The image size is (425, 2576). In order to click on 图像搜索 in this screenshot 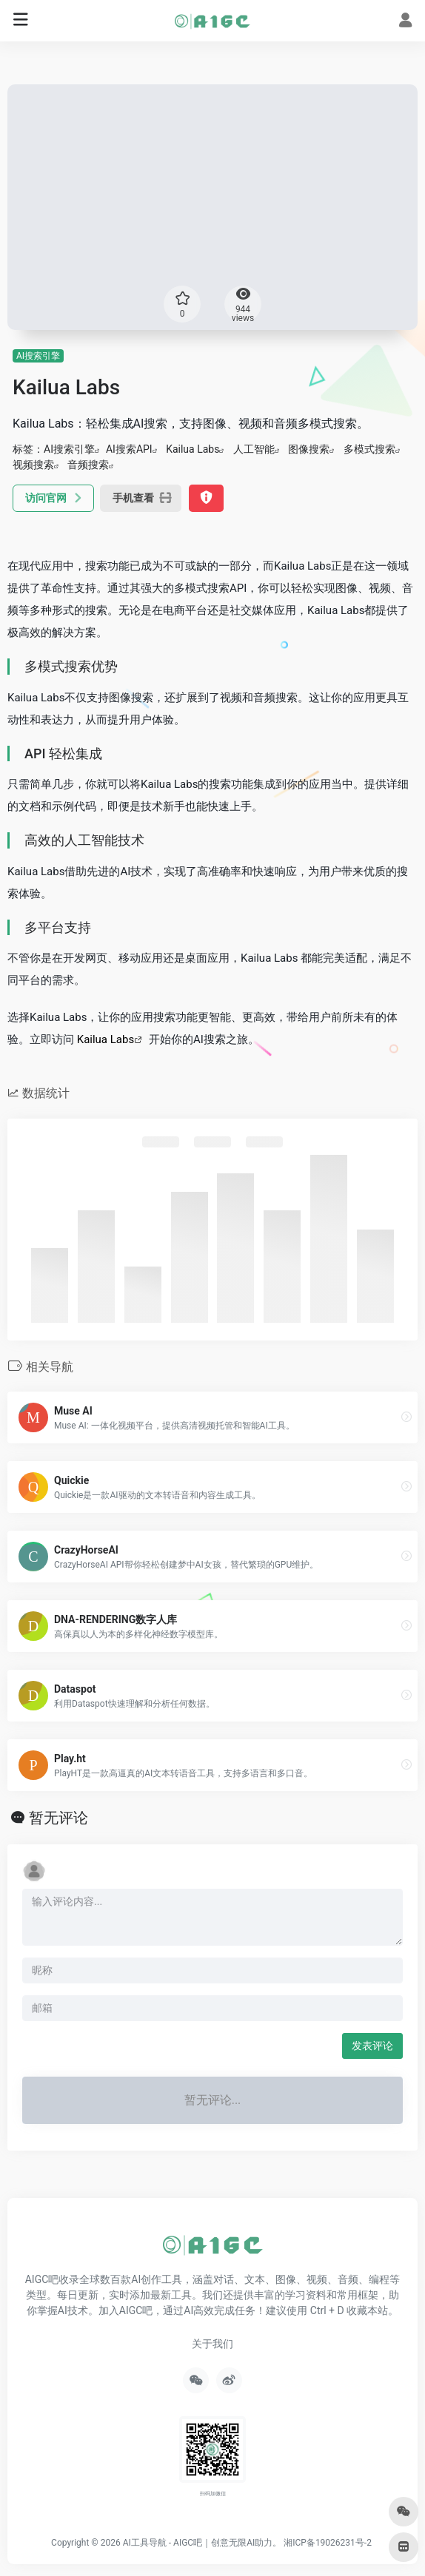, I will do `click(308, 449)`.